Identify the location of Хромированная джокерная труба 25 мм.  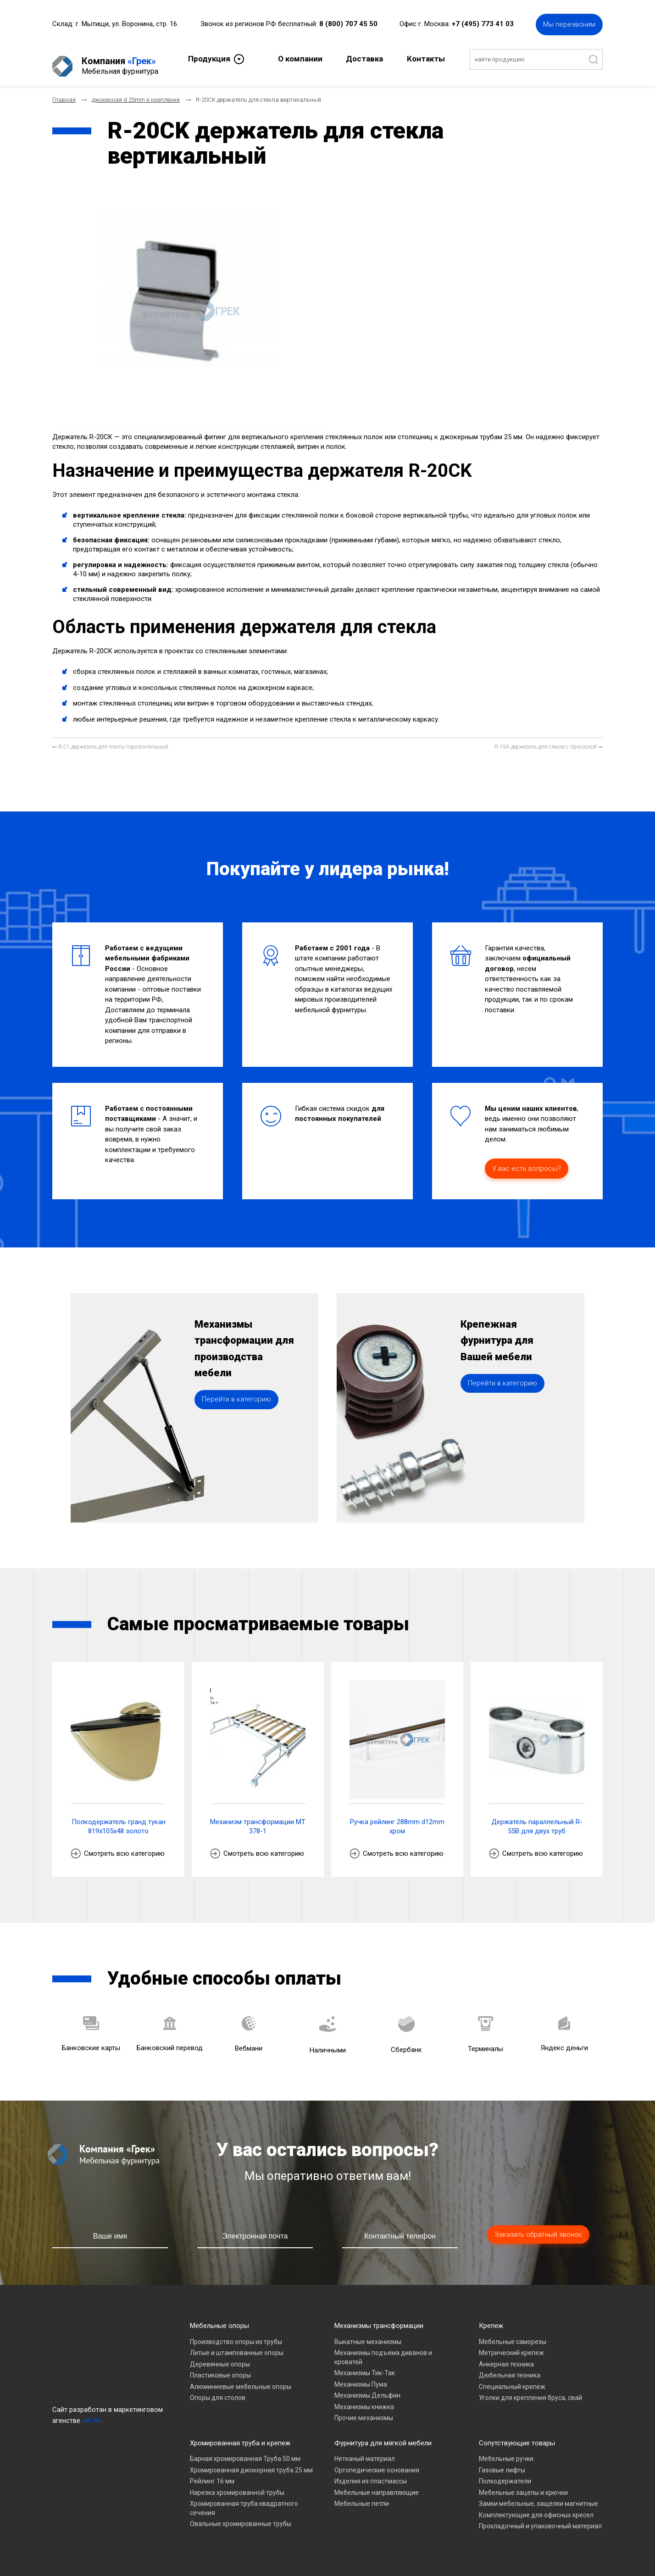
(251, 2462).